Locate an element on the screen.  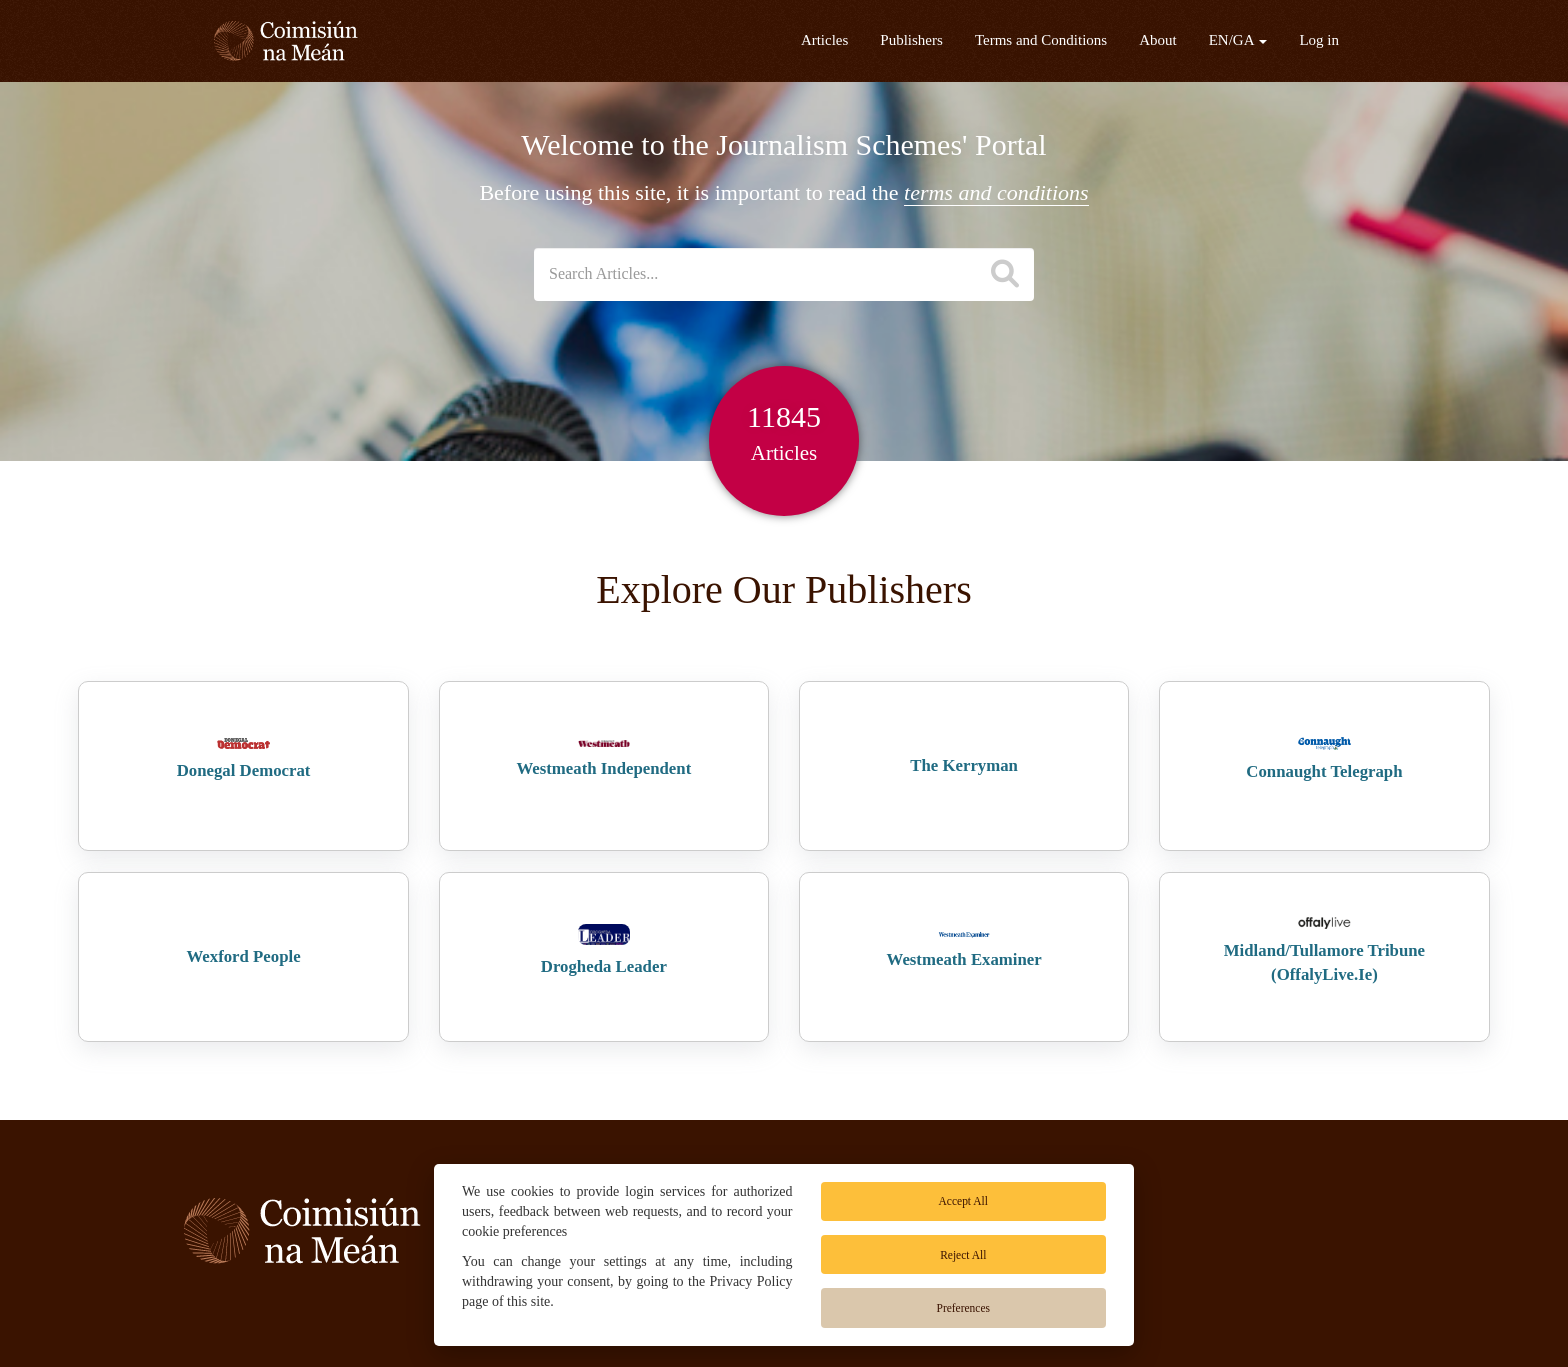
Log in is located at coordinates (1319, 40).